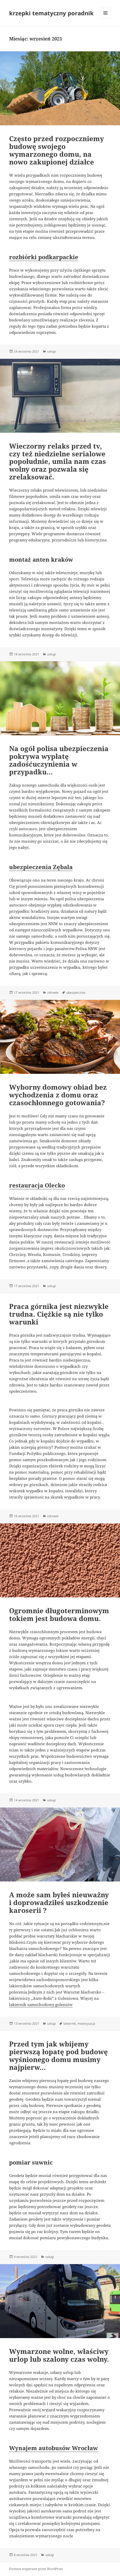 The height and width of the screenshot is (2576, 120). I want to click on lakiernik, so click(70, 2023).